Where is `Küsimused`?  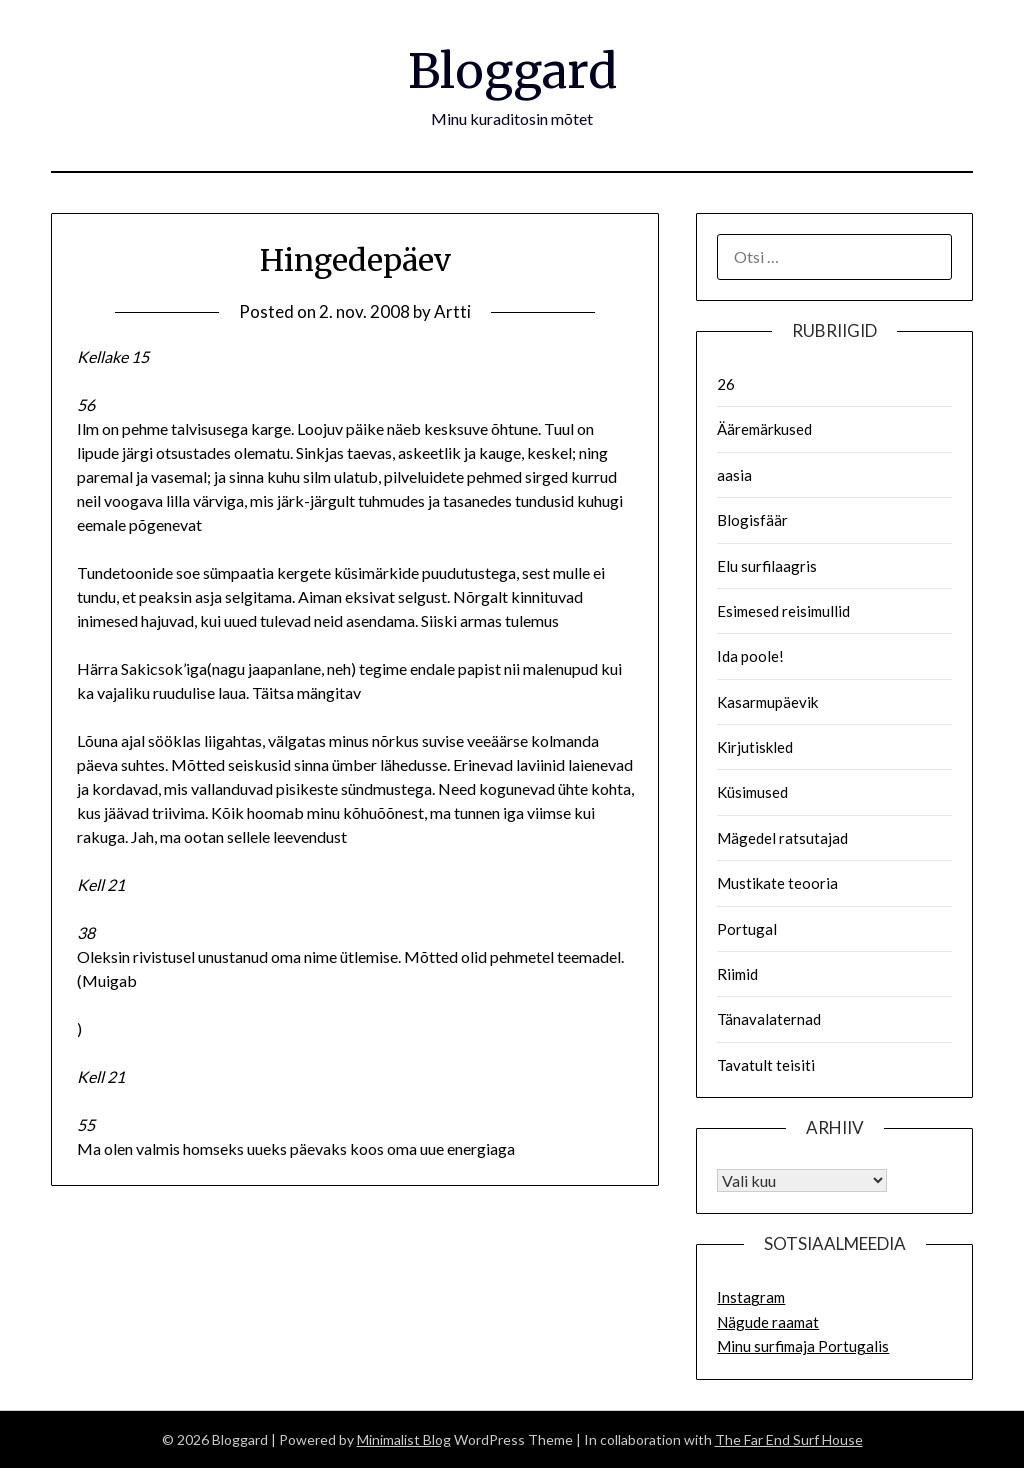 Küsimused is located at coordinates (752, 792).